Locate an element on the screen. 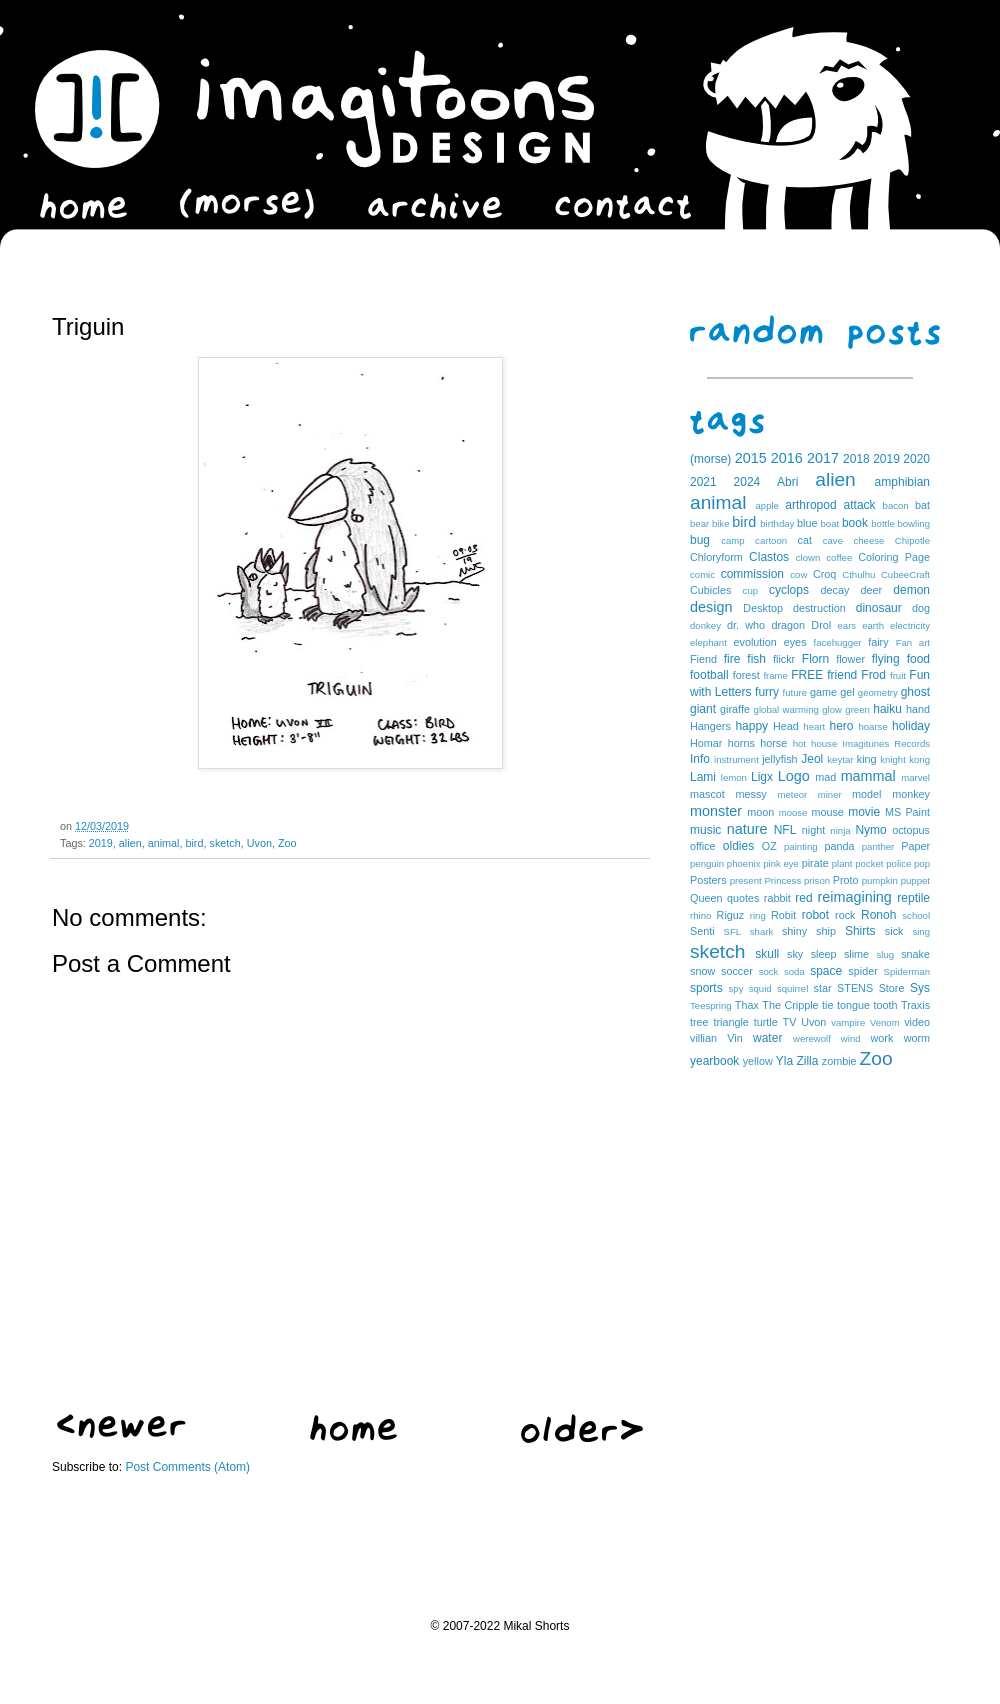 Image resolution: width=1000 pixels, height=1704 pixels. messy is located at coordinates (751, 794).